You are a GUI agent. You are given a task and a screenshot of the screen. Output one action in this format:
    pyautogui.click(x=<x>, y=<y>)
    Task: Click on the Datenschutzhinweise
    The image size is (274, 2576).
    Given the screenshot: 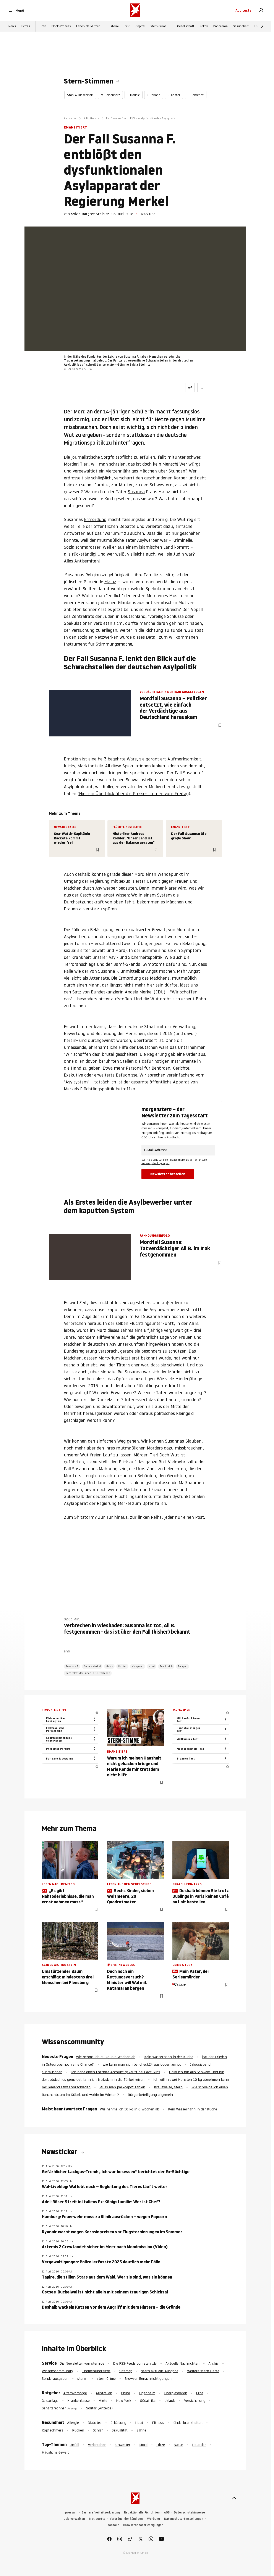 What is the action you would take?
    pyautogui.click(x=189, y=2520)
    